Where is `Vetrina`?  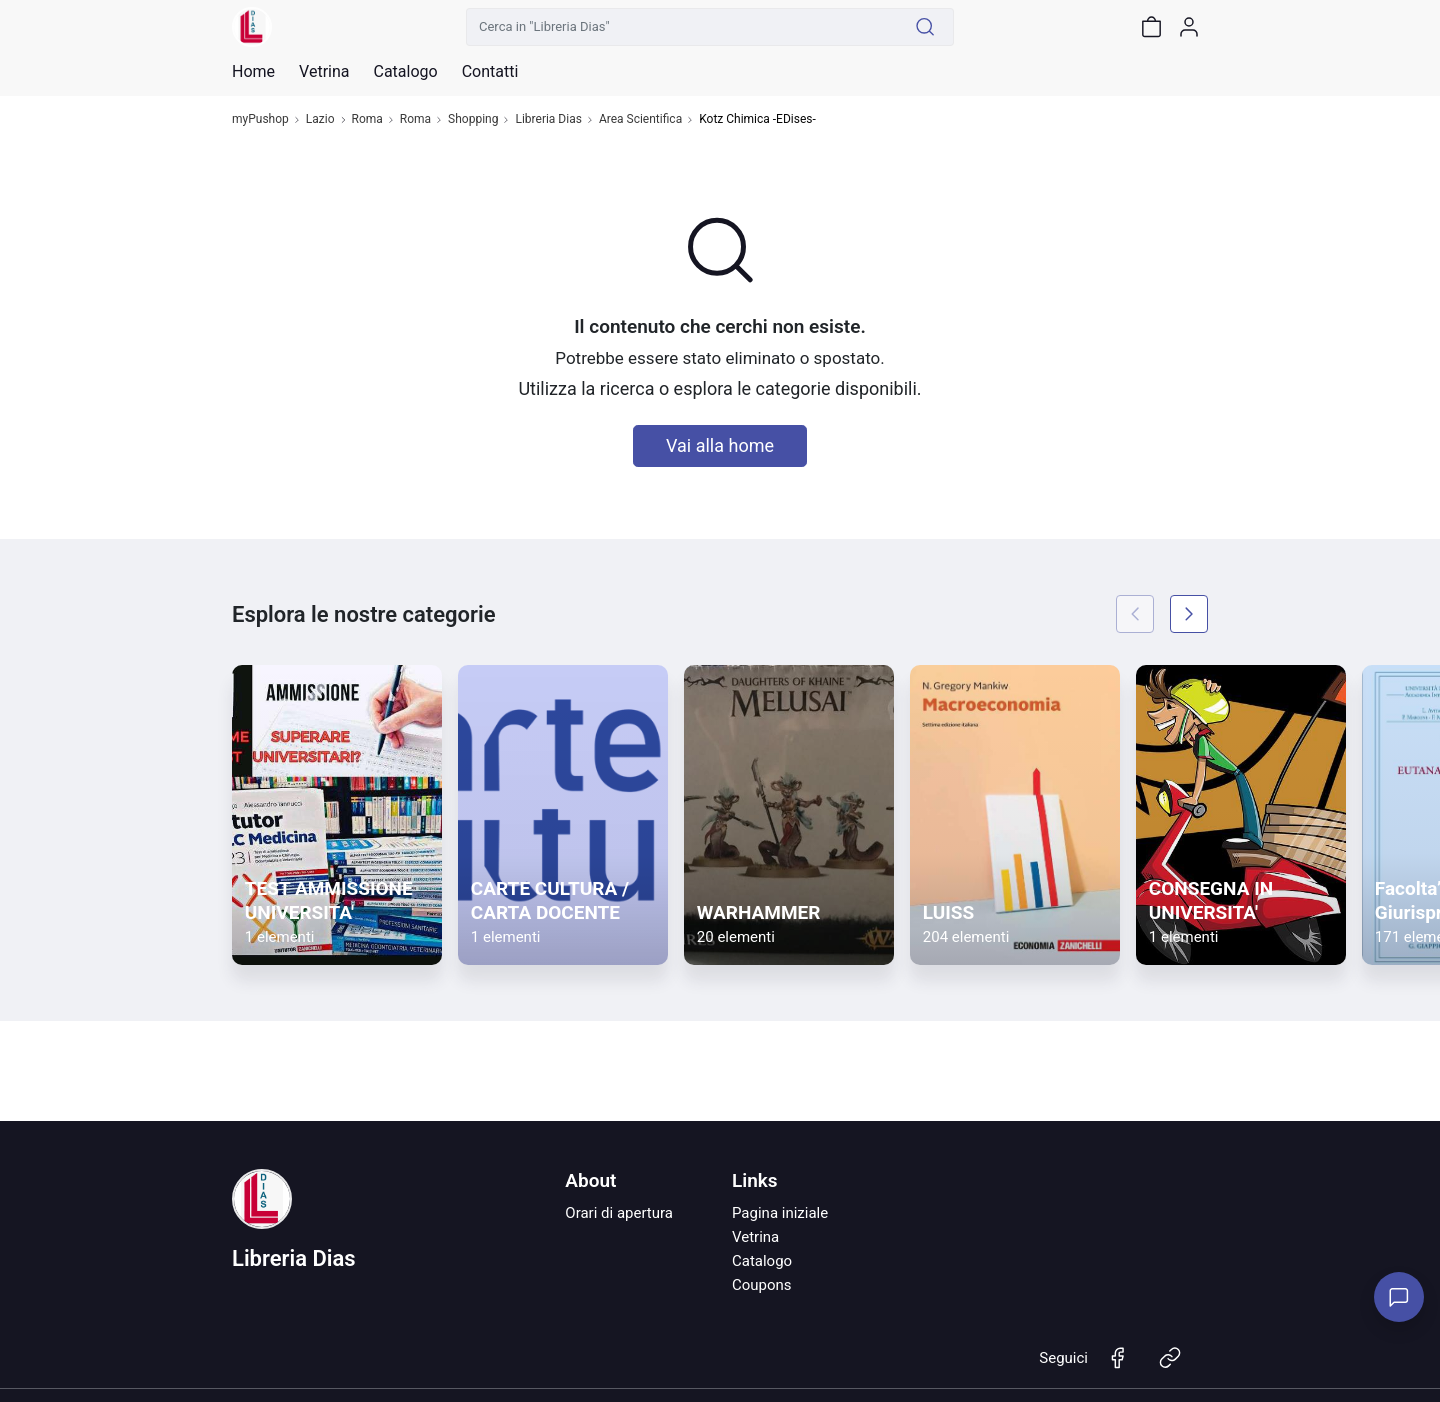
Vetrina is located at coordinates (755, 1237).